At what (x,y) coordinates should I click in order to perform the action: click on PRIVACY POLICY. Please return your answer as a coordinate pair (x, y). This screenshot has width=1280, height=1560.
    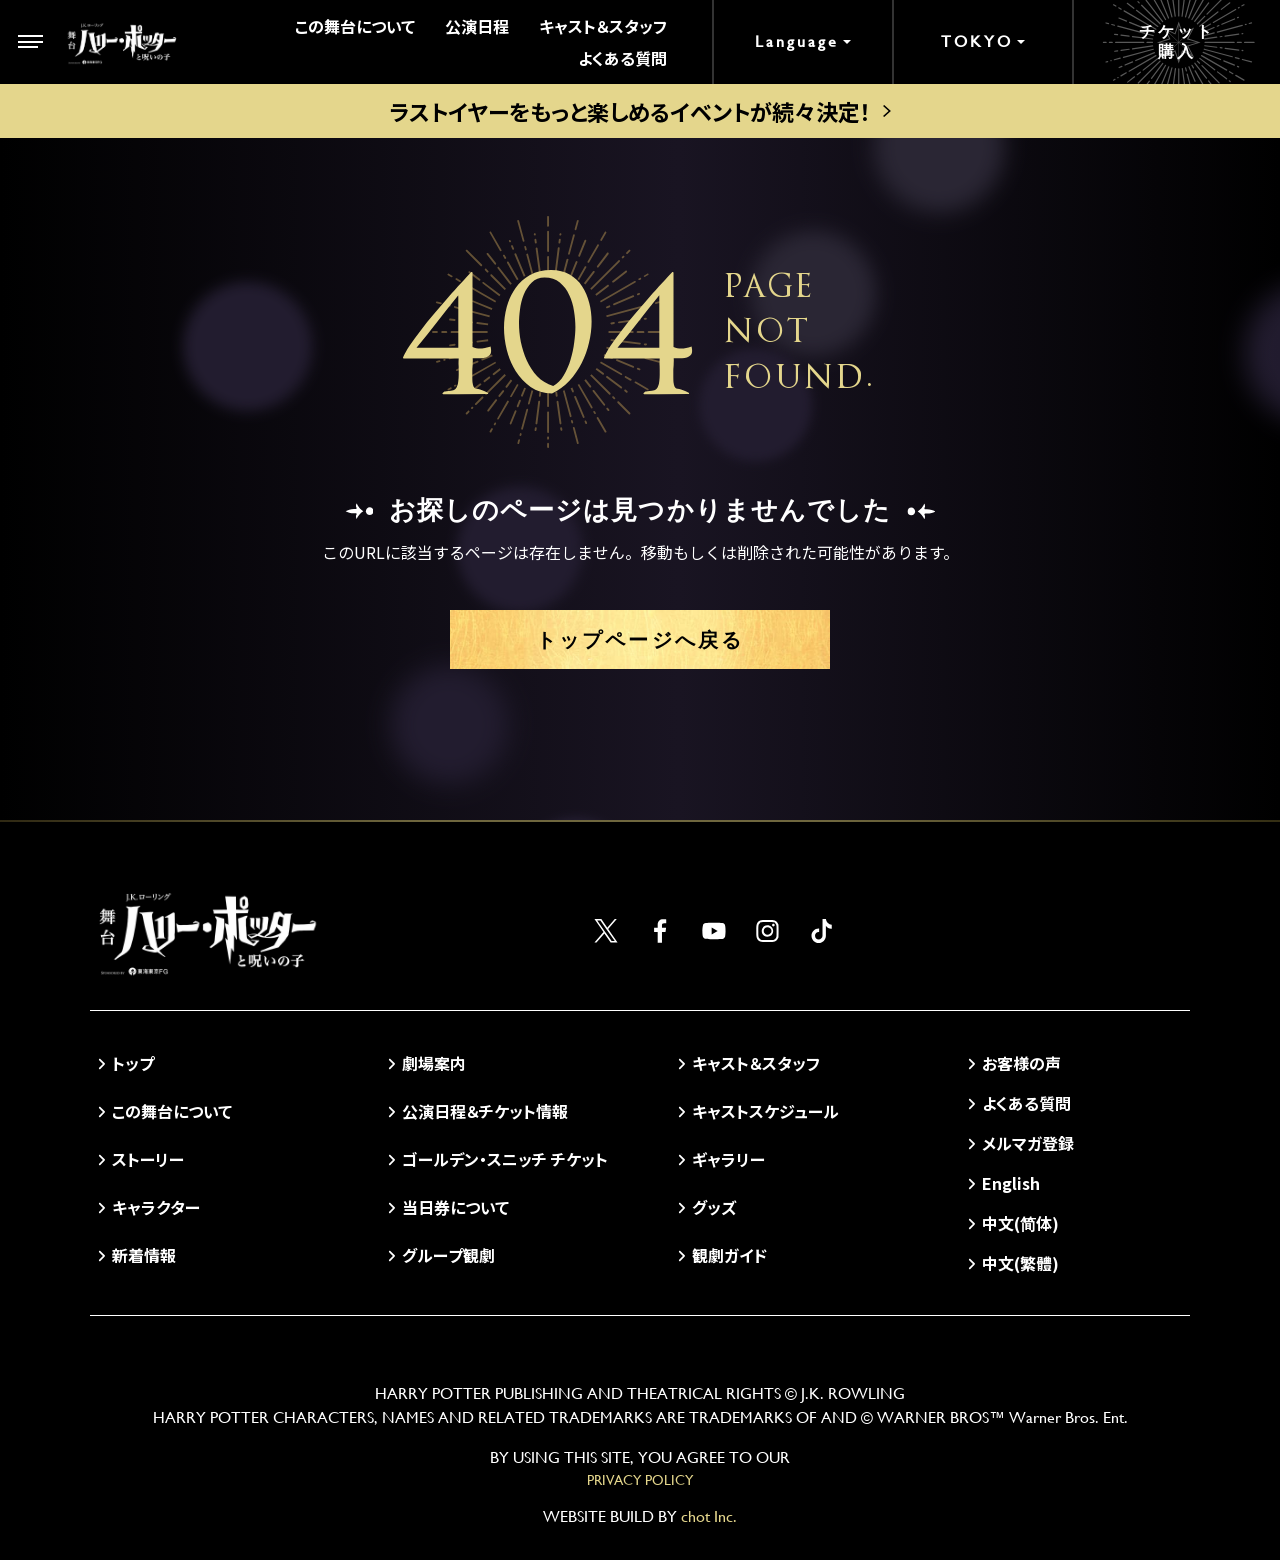
    Looking at the image, I should click on (640, 1480).